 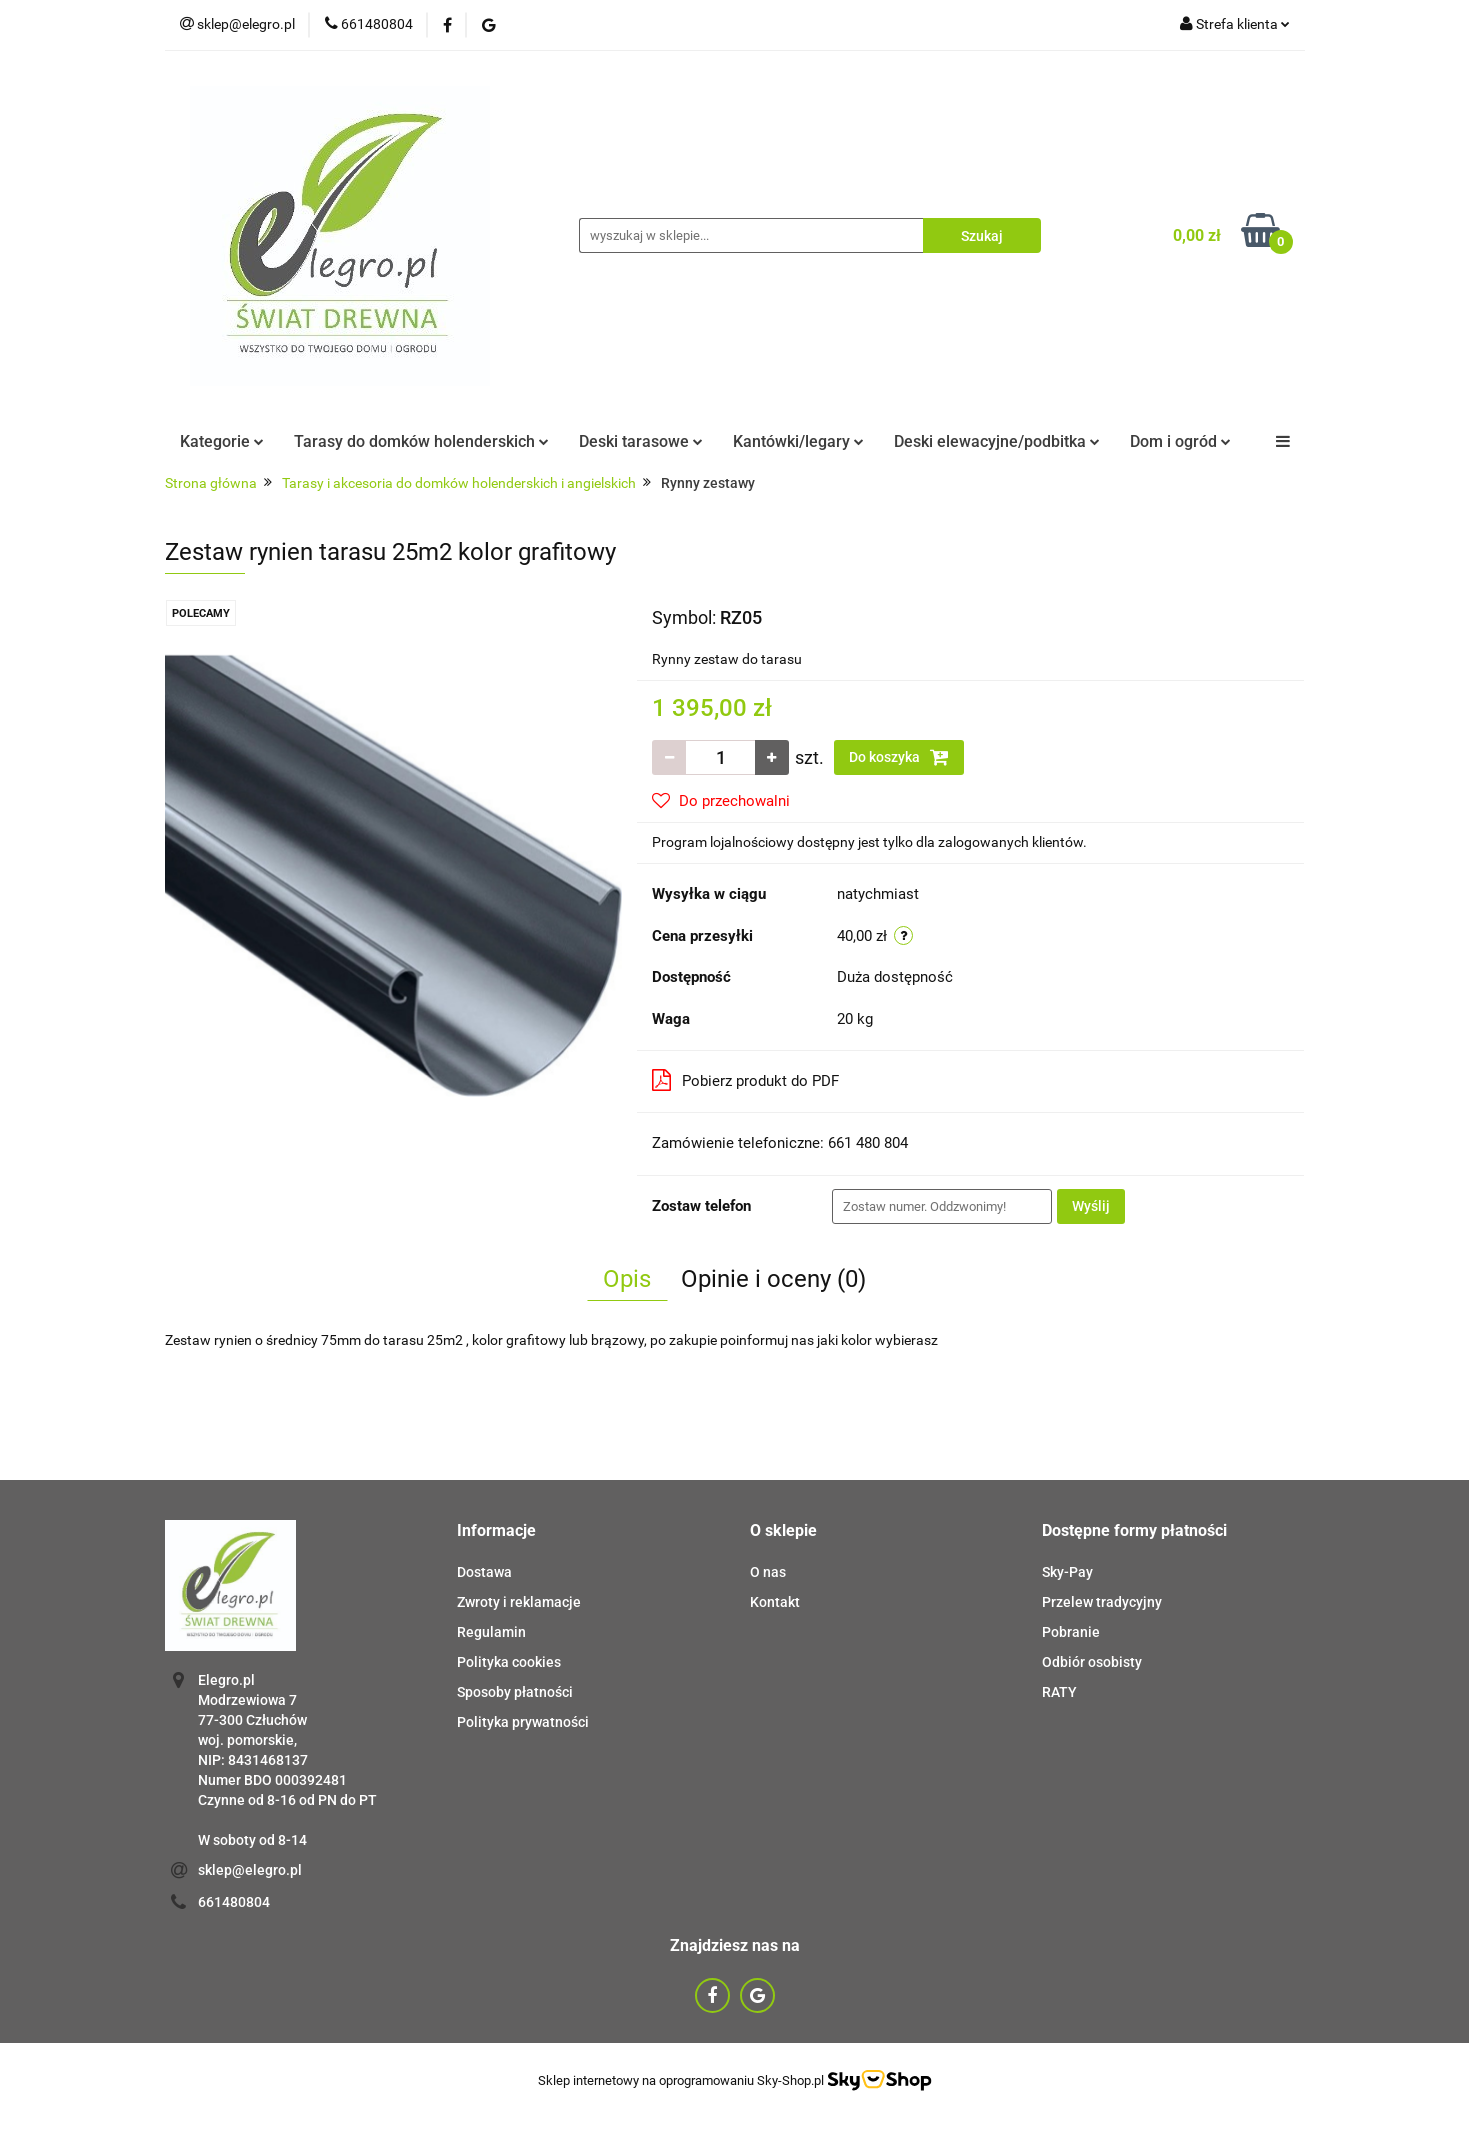 What do you see at coordinates (519, 1602) in the screenshot?
I see `Zwroty i reklamacje` at bounding box center [519, 1602].